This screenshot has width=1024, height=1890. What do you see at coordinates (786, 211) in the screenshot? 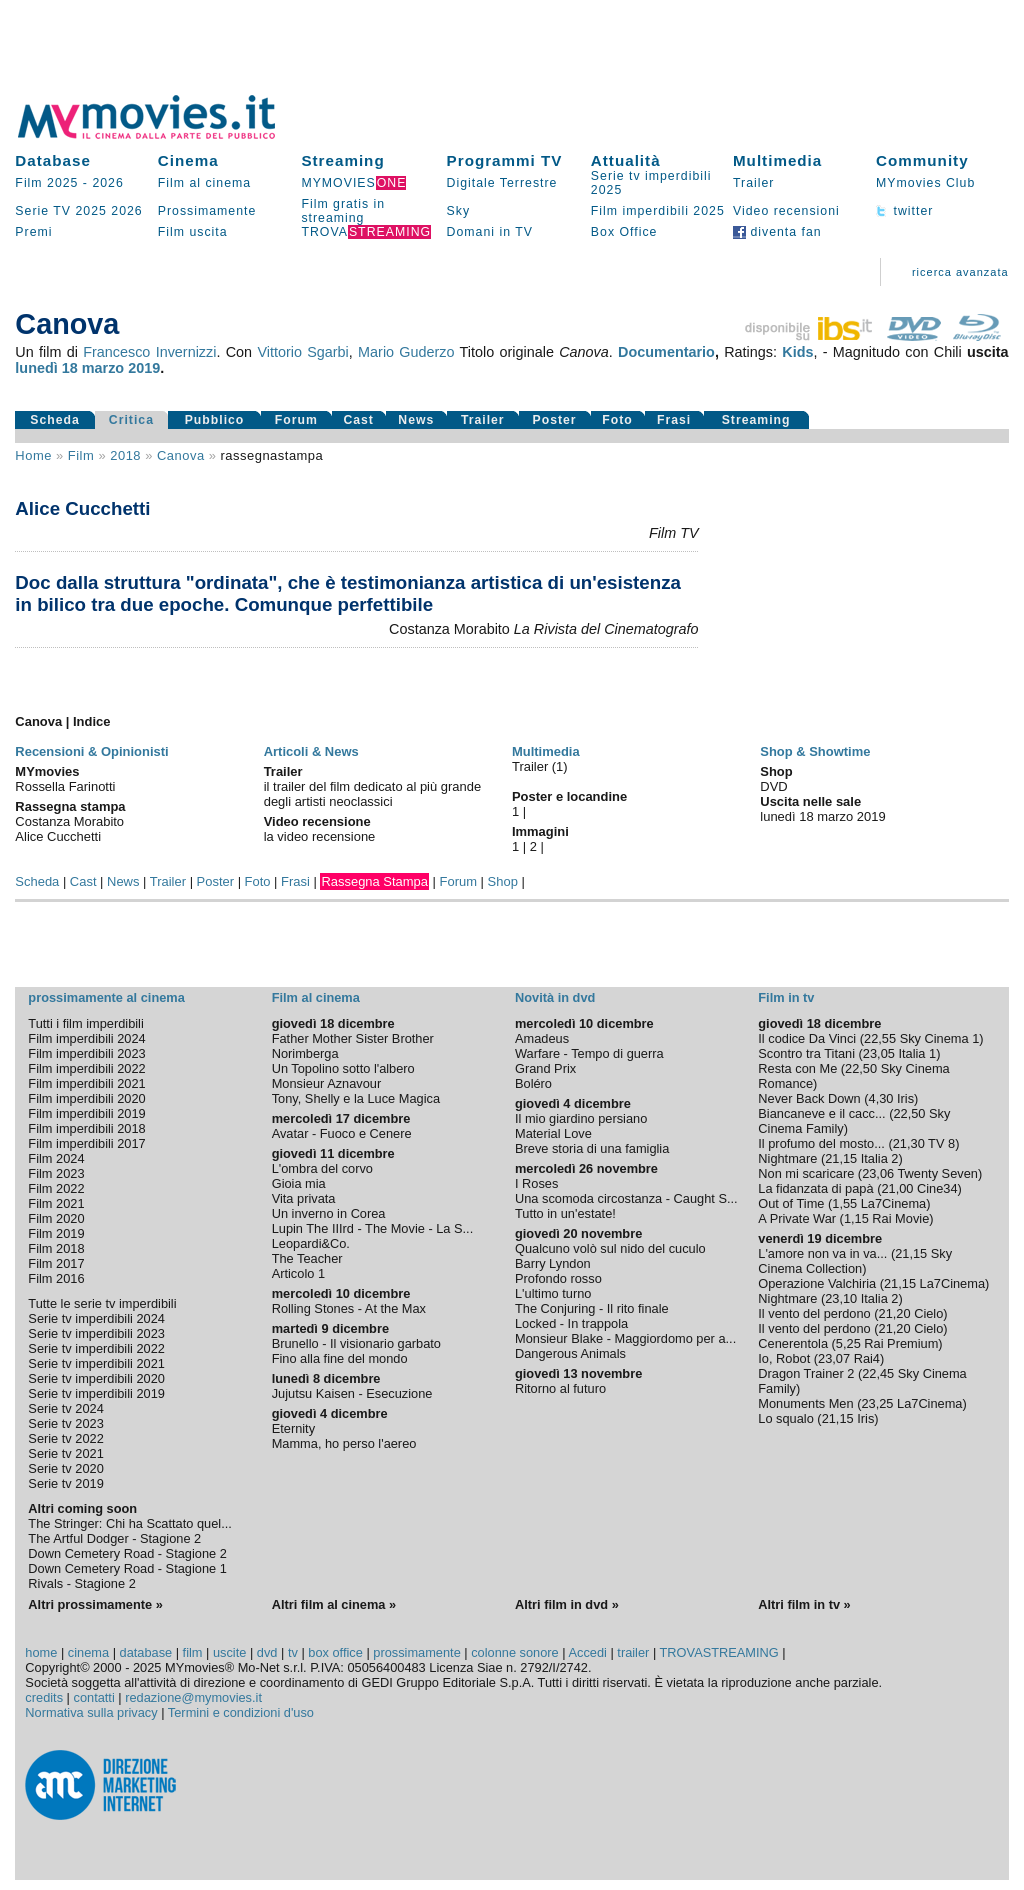
I see `Video recensioni` at bounding box center [786, 211].